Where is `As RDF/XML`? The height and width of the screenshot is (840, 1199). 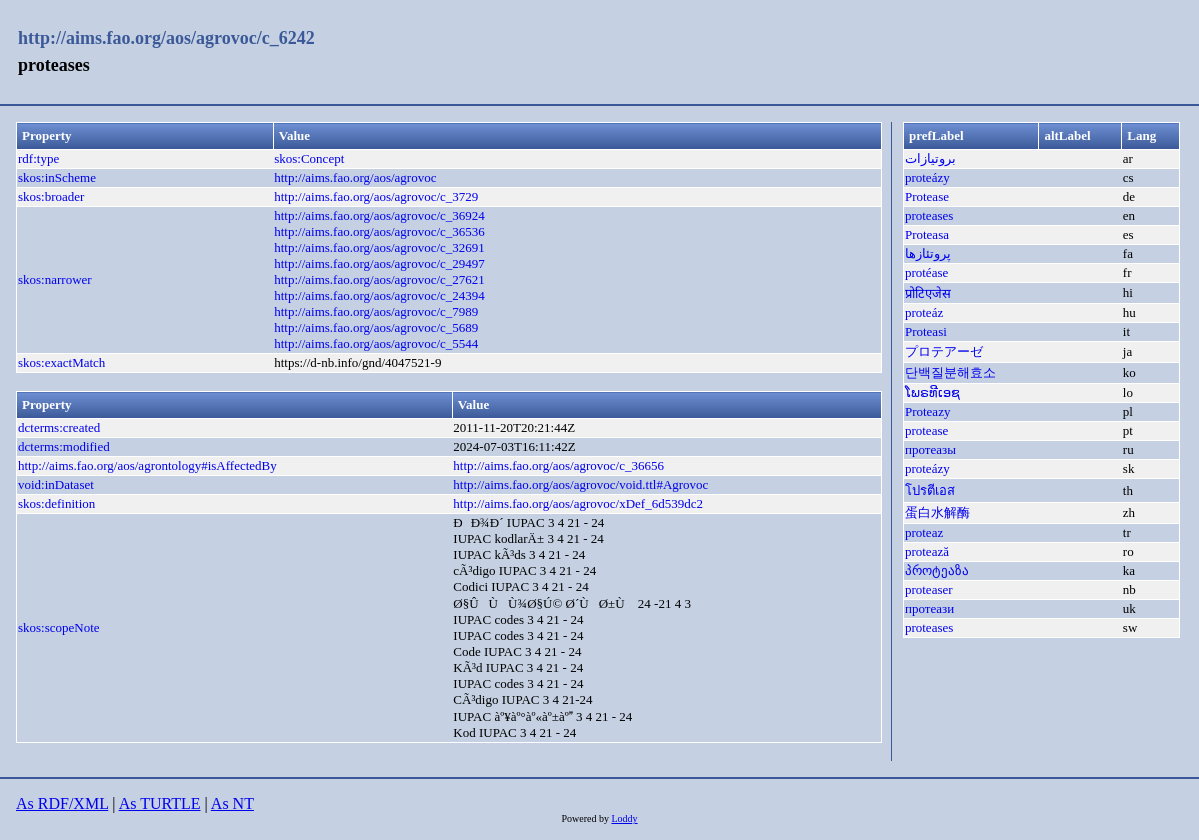
As RDF/XML is located at coordinates (62, 803).